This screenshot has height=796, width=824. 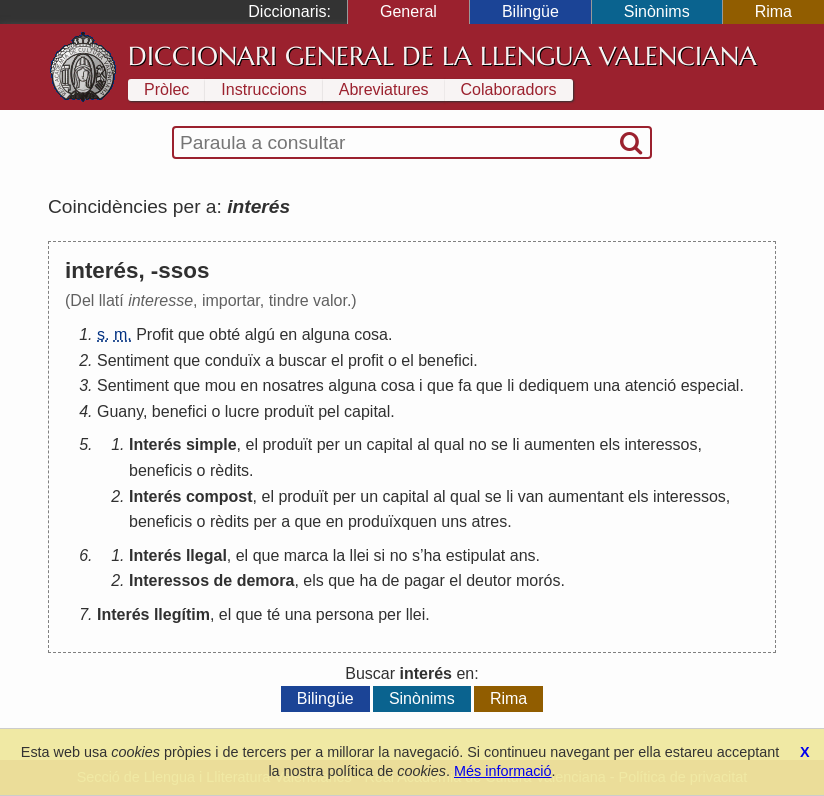 What do you see at coordinates (353, 444) in the screenshot?
I see `un` at bounding box center [353, 444].